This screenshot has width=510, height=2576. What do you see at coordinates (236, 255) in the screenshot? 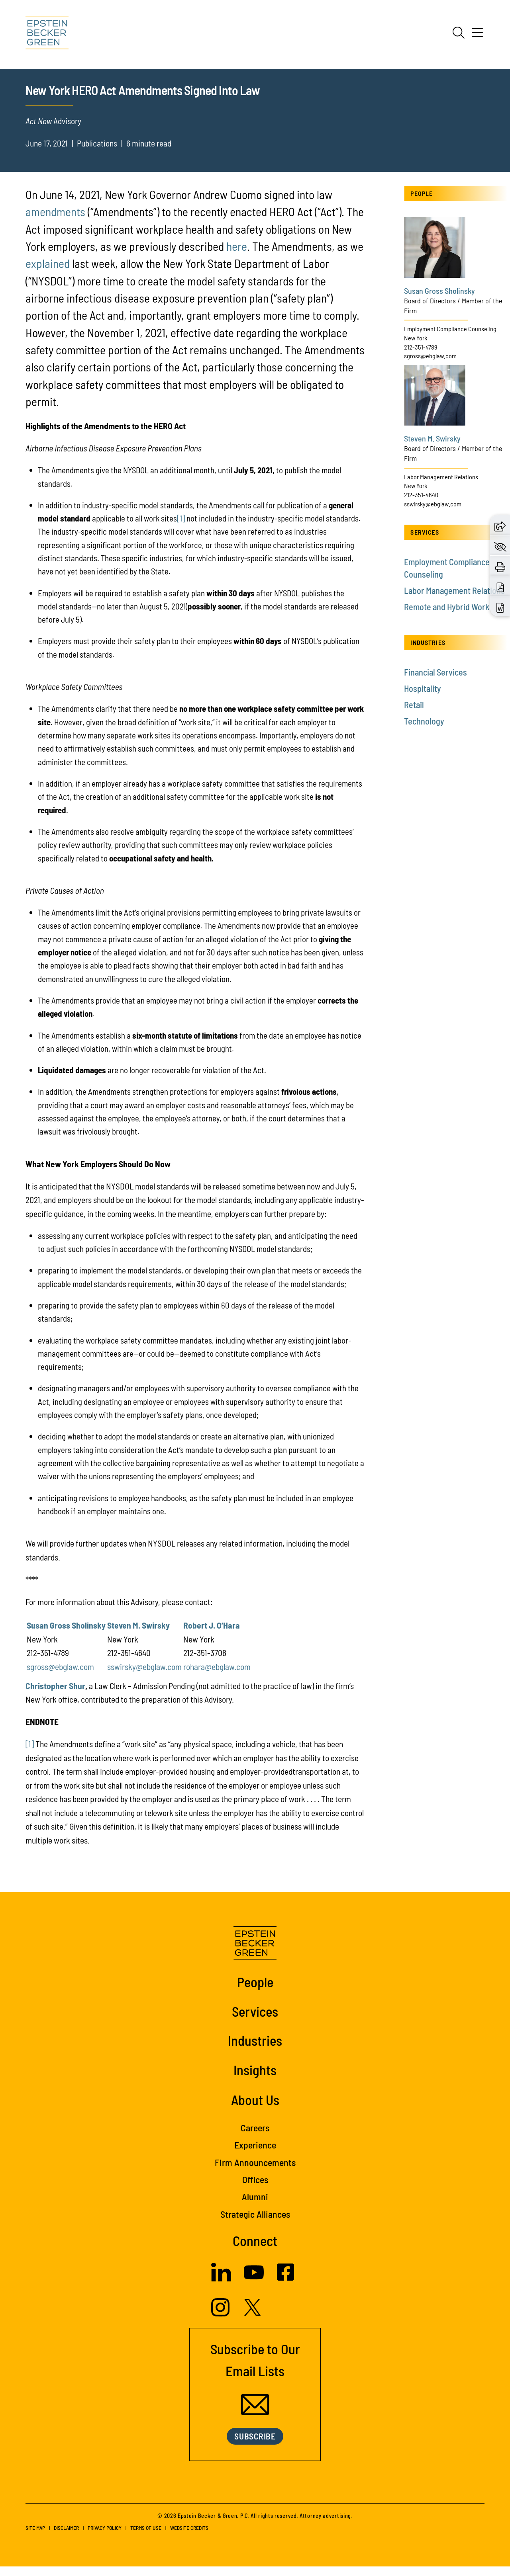
I see `here` at bounding box center [236, 255].